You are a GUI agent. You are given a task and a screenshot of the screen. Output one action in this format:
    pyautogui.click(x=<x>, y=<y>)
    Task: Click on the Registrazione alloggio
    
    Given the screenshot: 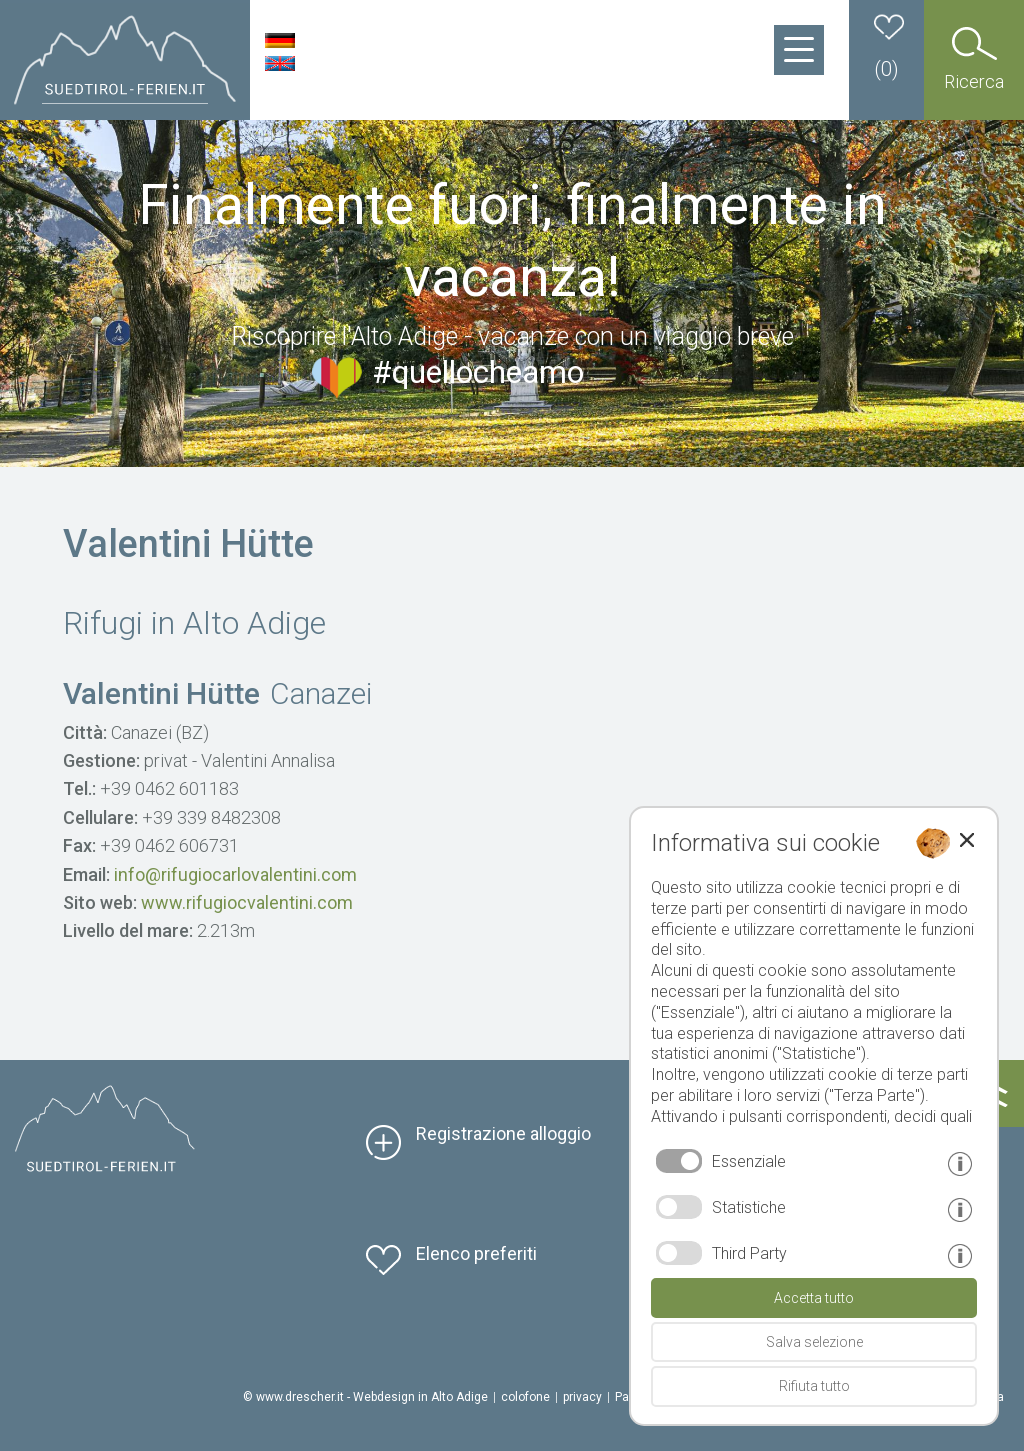 What is the action you would take?
    pyautogui.click(x=503, y=1133)
    